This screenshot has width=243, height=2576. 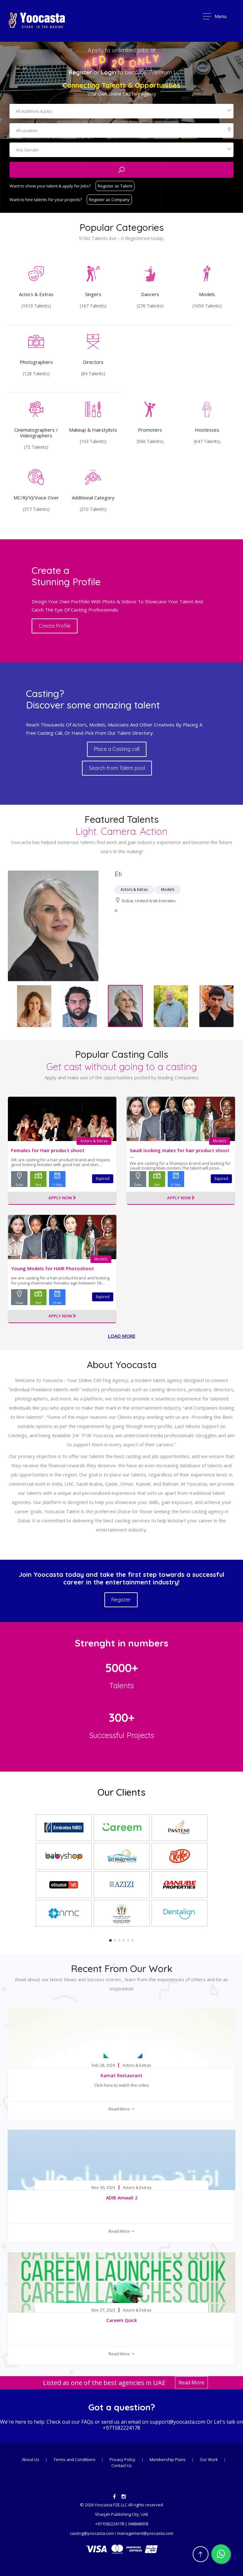 What do you see at coordinates (121, 2465) in the screenshot?
I see `Contact Us` at bounding box center [121, 2465].